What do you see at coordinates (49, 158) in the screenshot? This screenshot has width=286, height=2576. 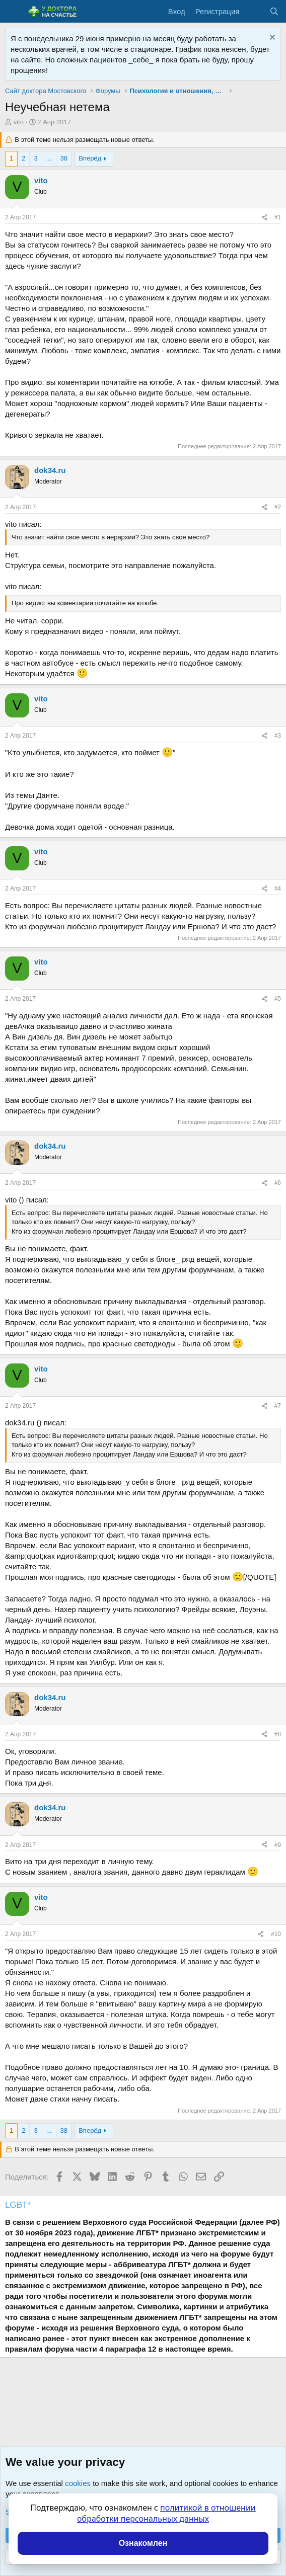 I see `... [button]` at bounding box center [49, 158].